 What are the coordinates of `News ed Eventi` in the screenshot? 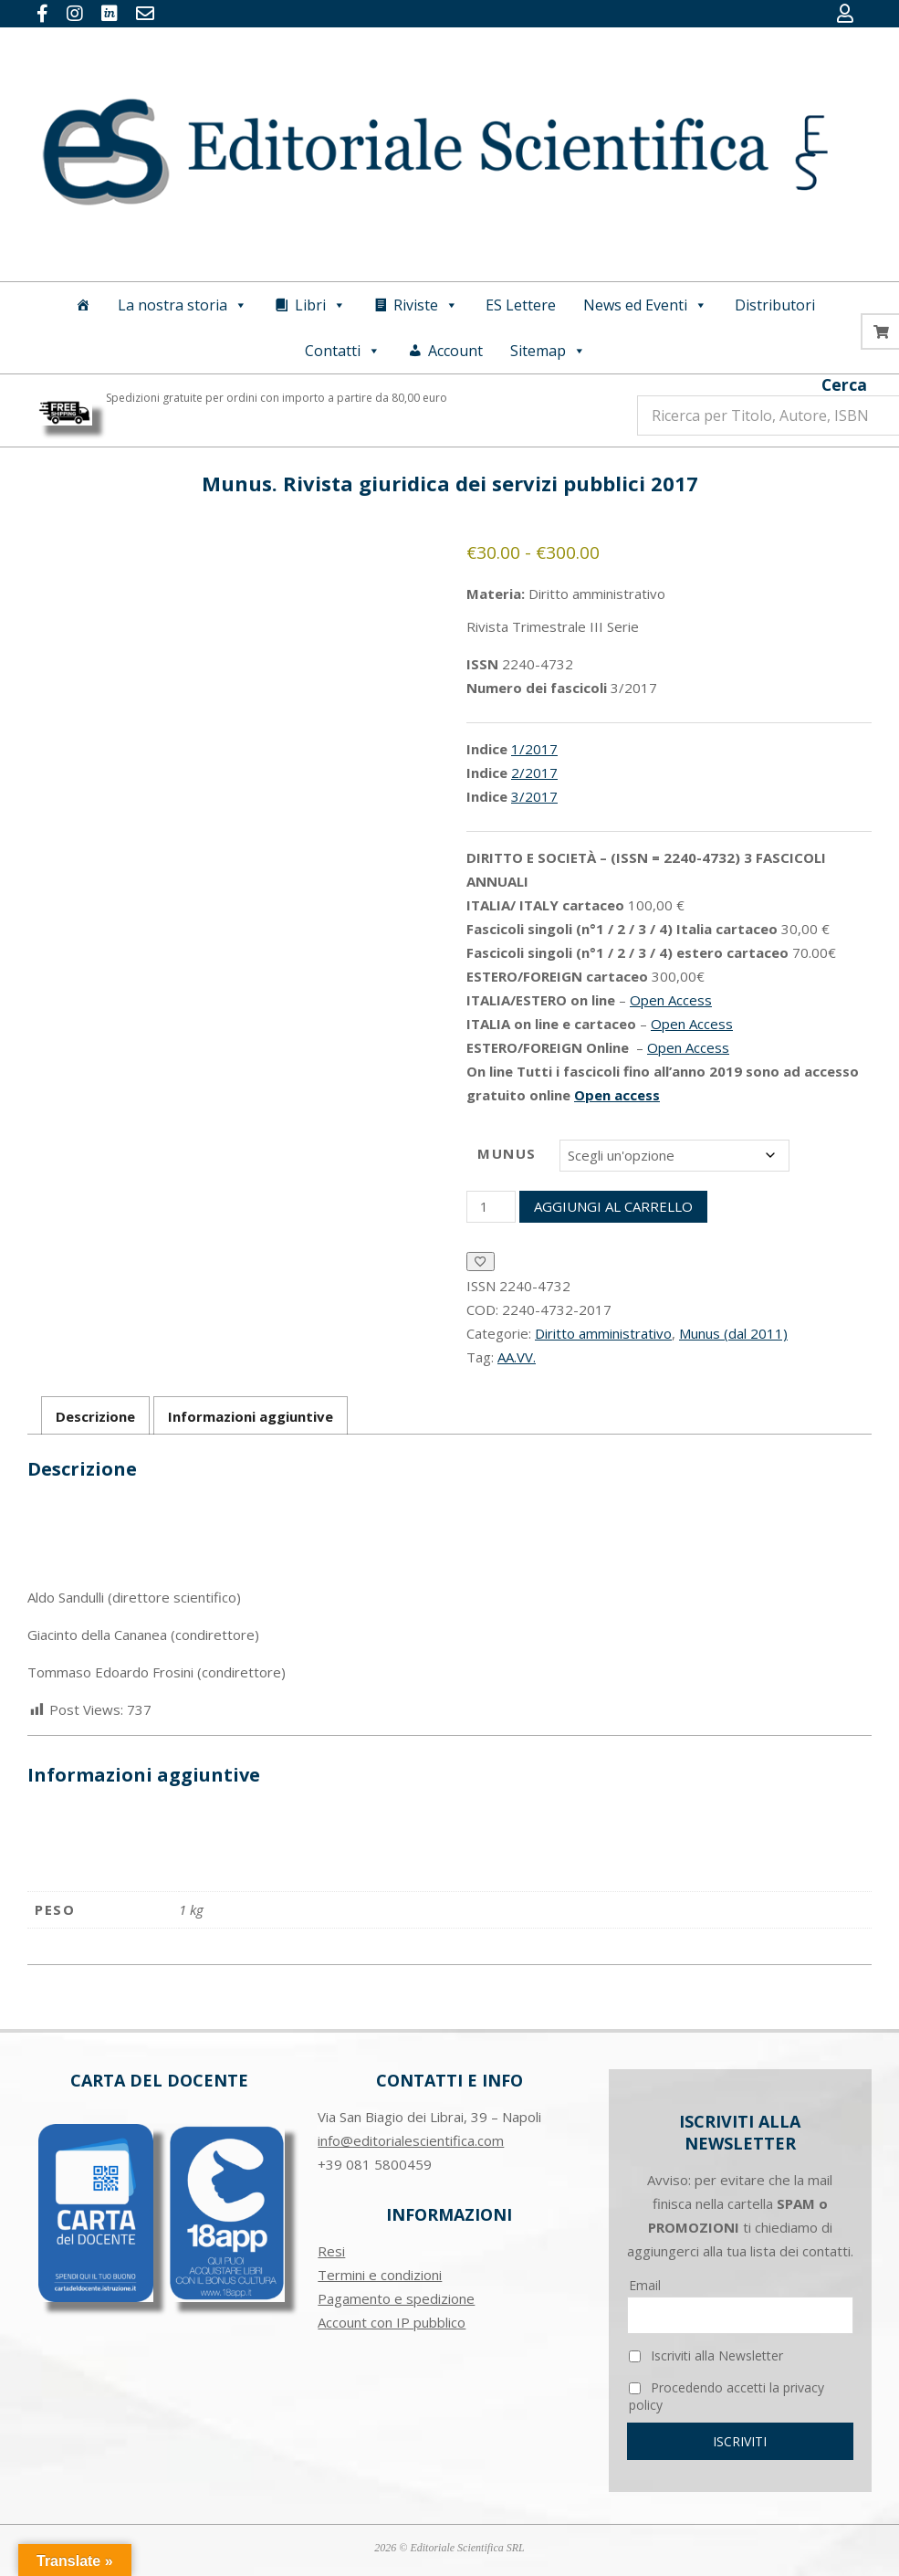 It's located at (645, 305).